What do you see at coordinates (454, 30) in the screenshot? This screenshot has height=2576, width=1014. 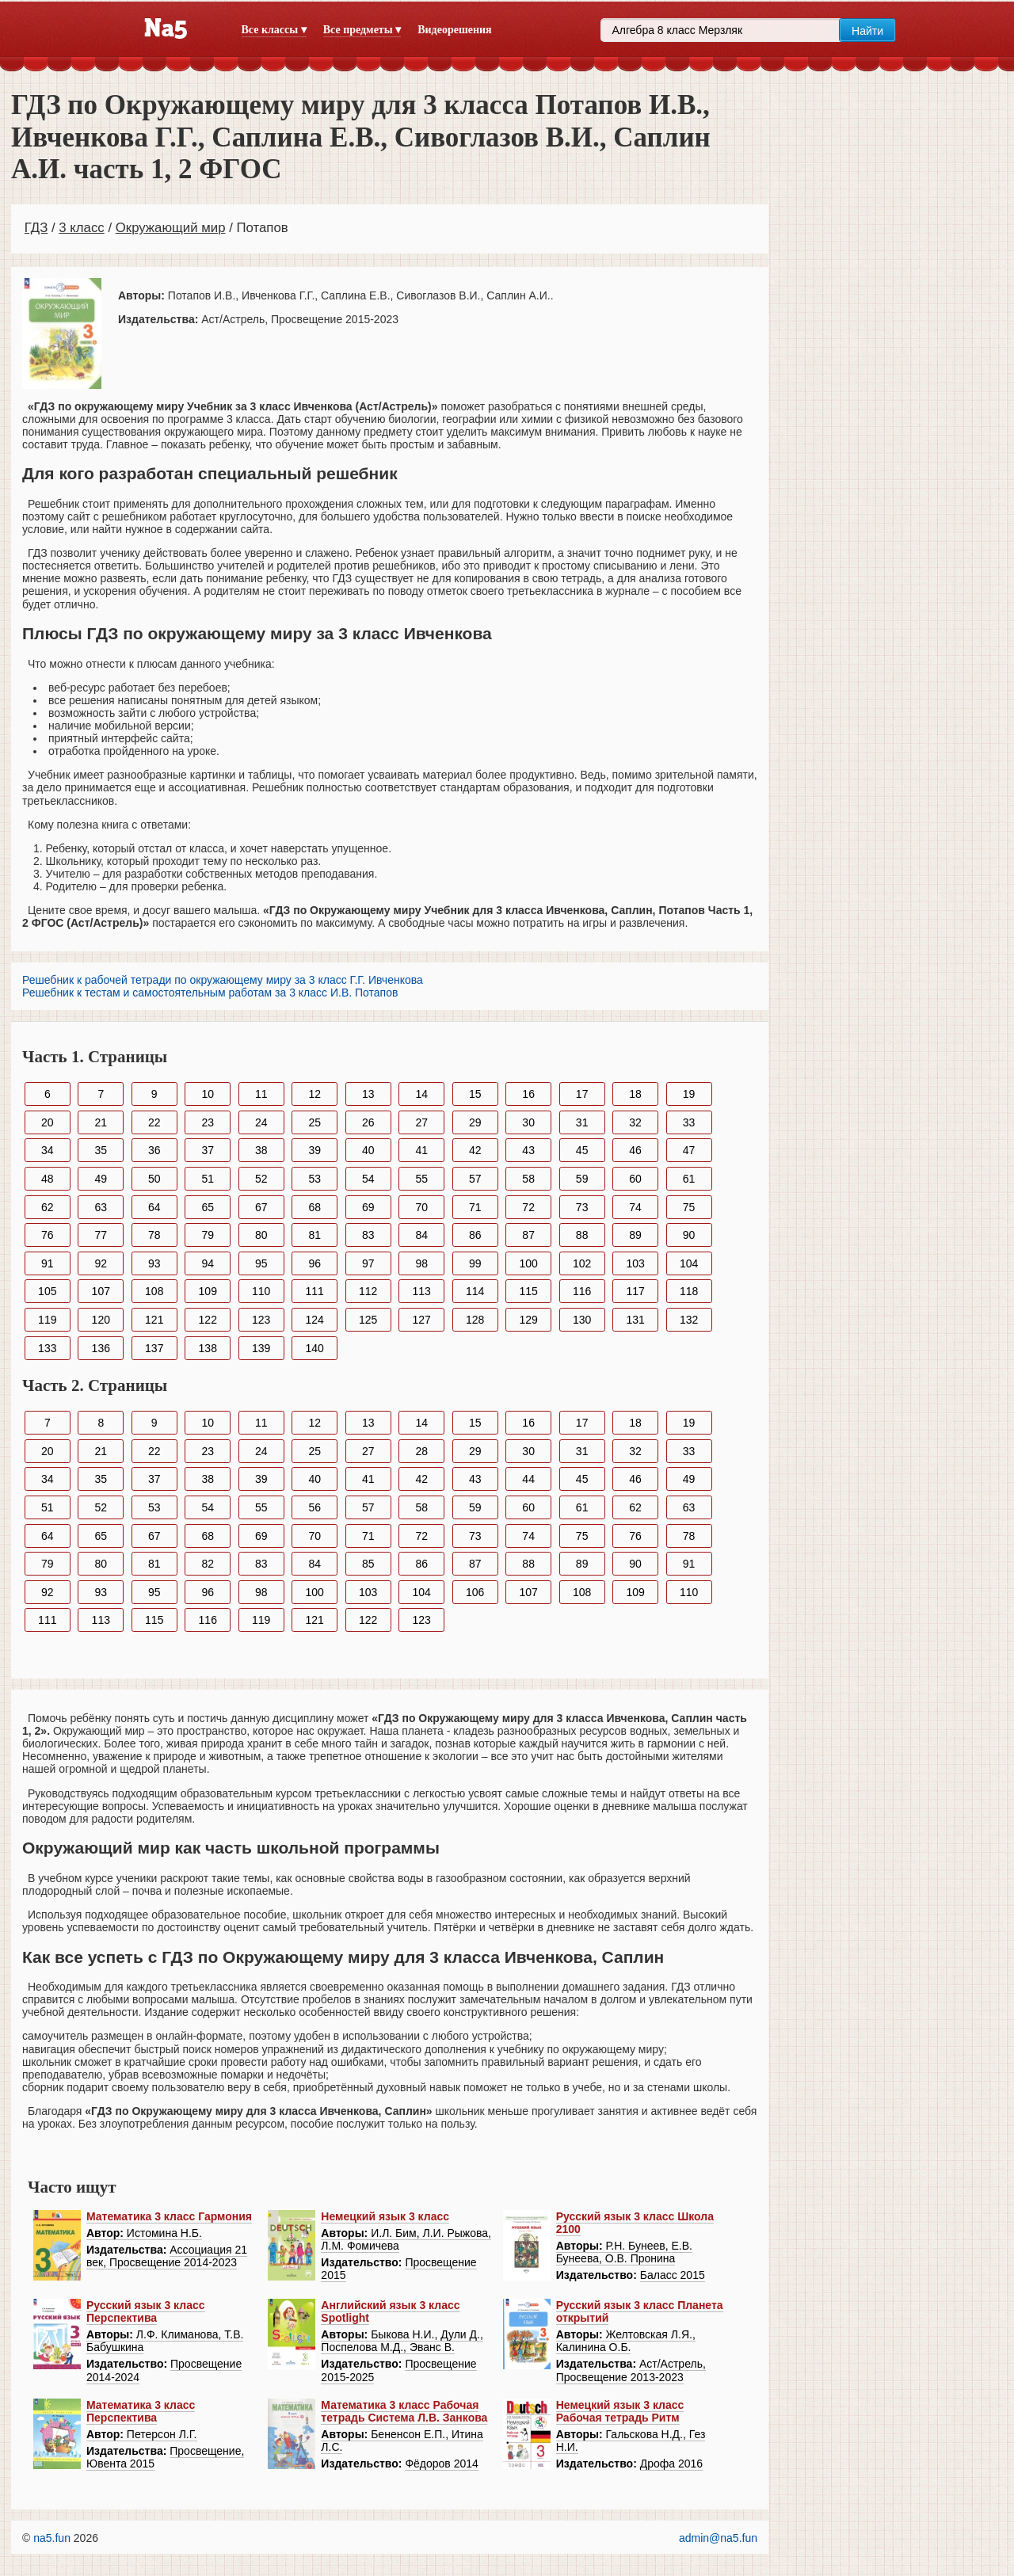 I see `Видеорешения` at bounding box center [454, 30].